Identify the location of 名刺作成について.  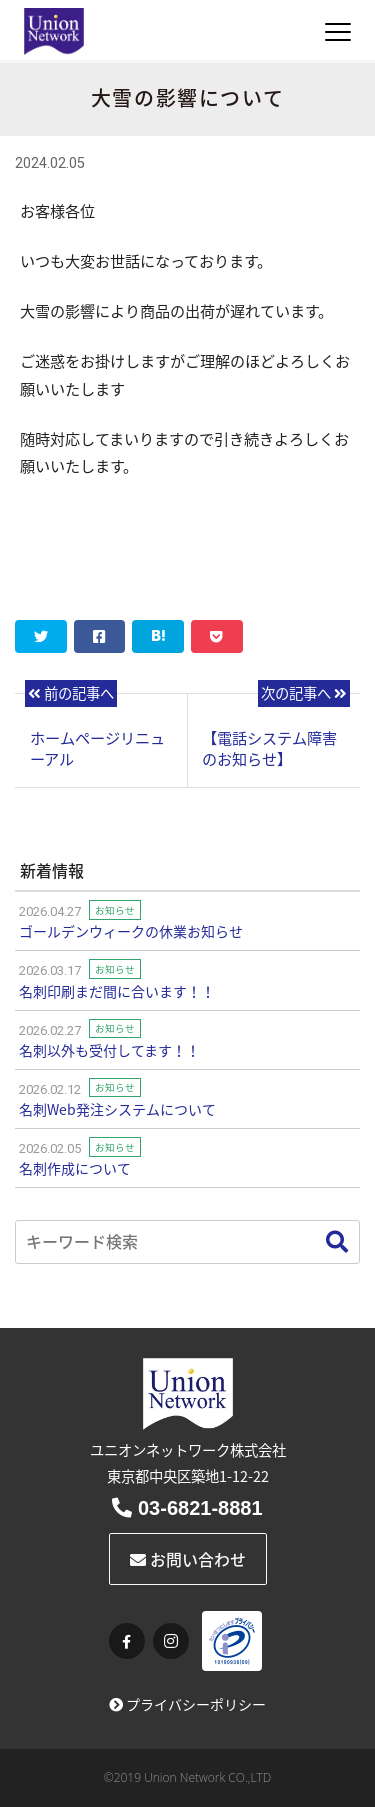
(75, 1168).